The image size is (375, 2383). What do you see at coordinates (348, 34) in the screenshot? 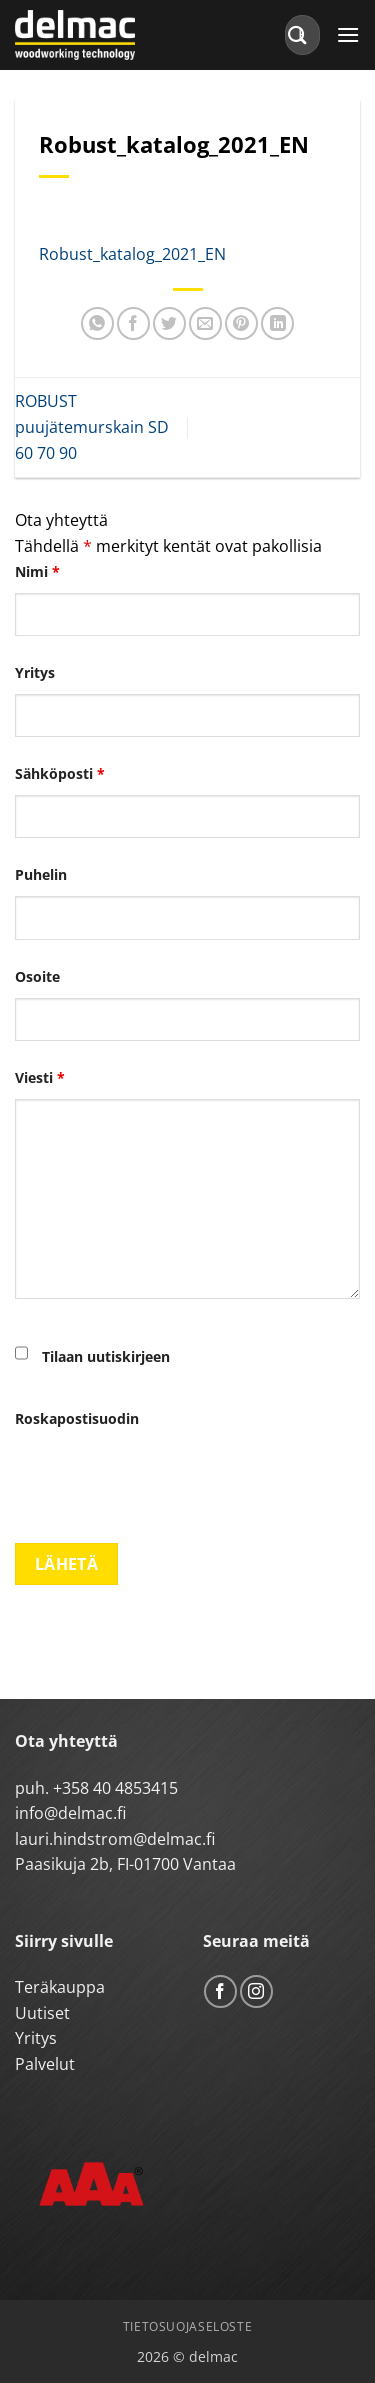
I see `[button]` at bounding box center [348, 34].